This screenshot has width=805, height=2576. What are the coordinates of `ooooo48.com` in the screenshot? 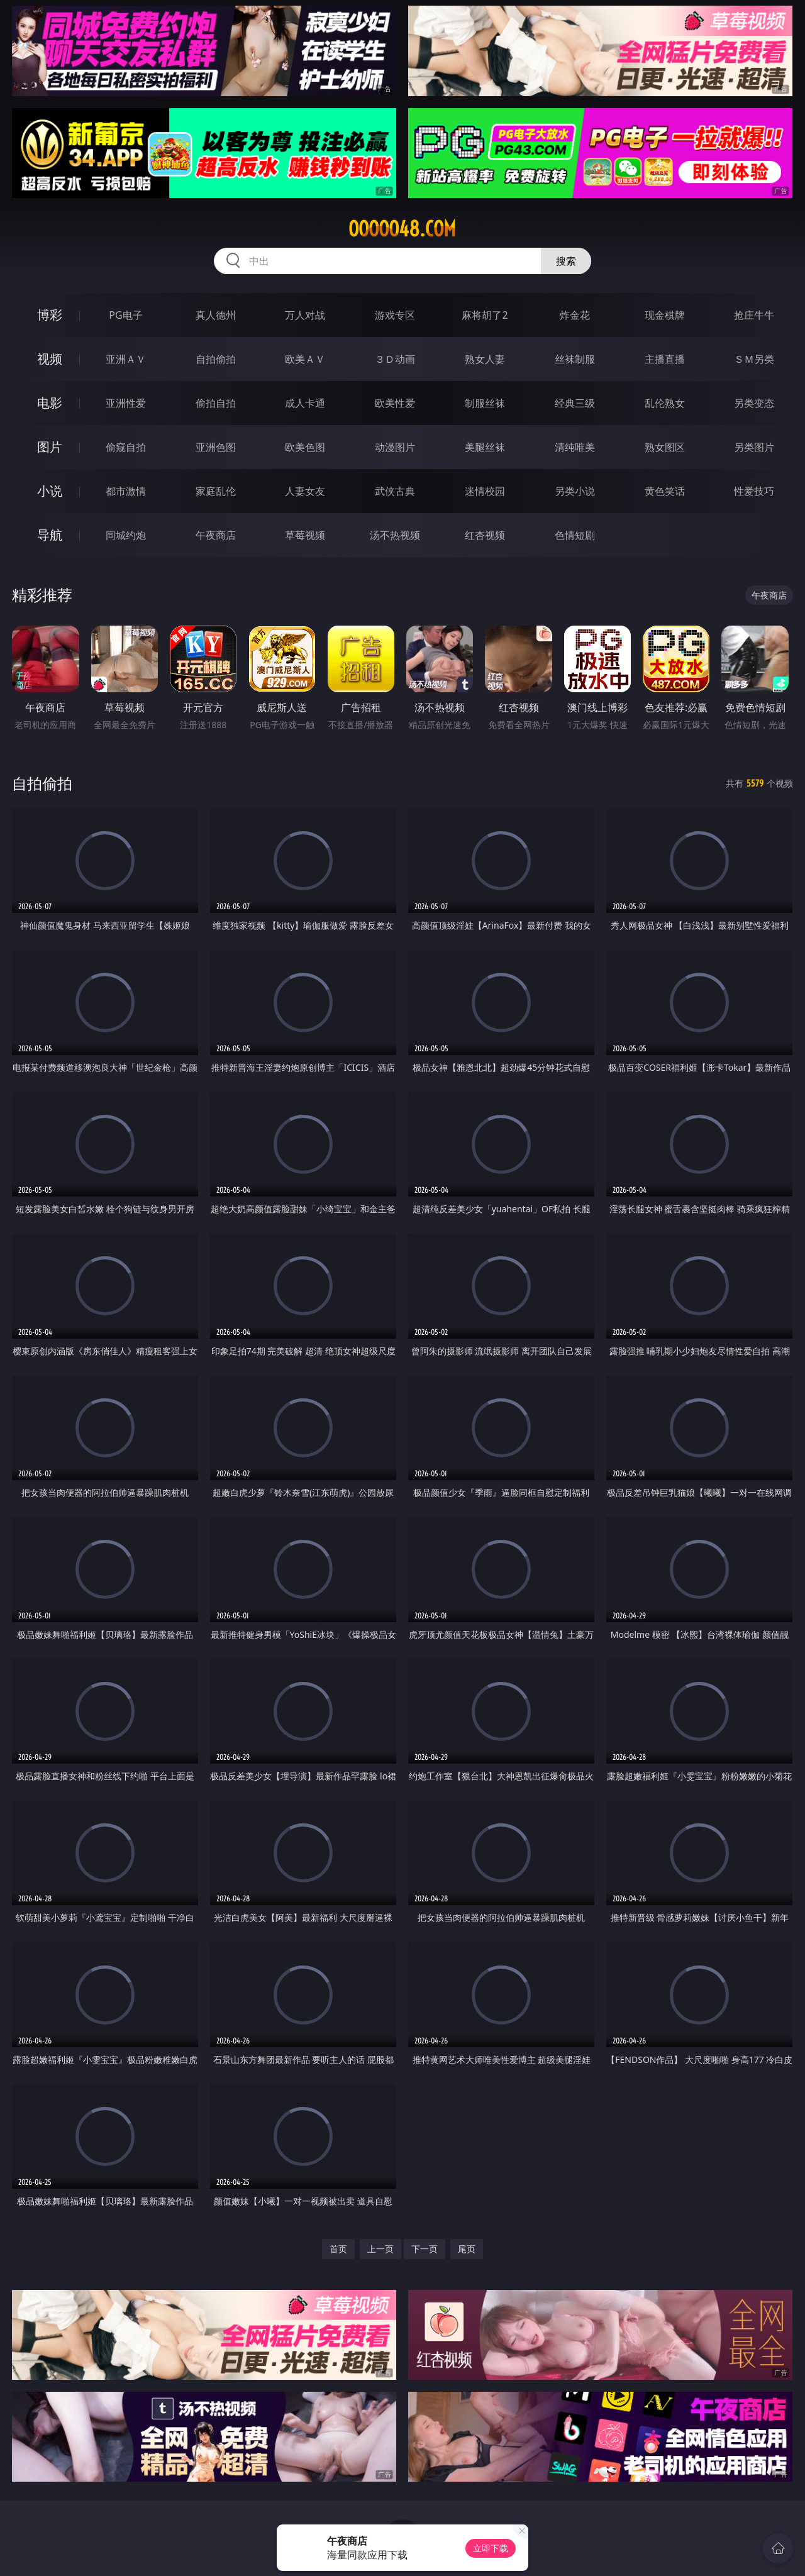 It's located at (402, 228).